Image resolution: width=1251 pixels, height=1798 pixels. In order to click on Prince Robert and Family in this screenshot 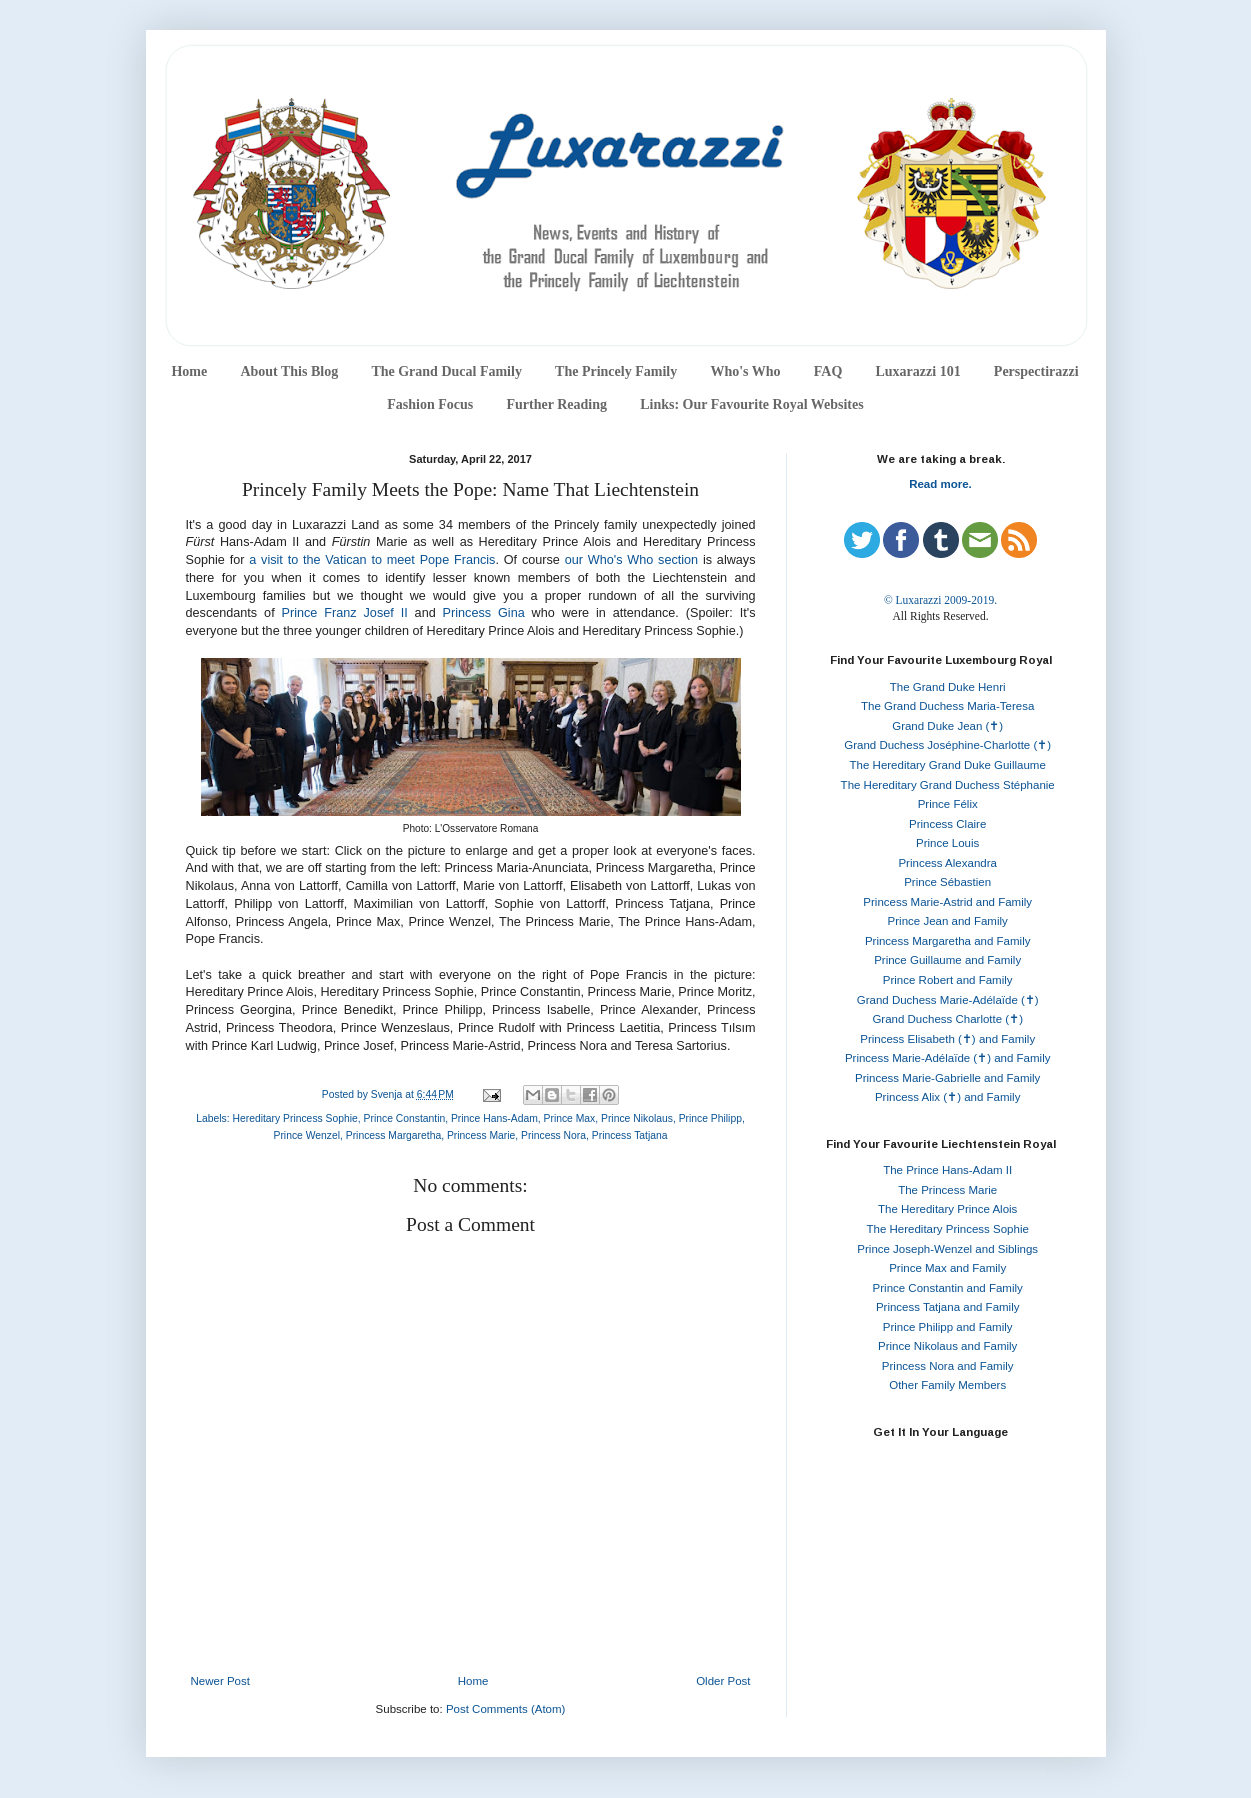, I will do `click(948, 980)`.